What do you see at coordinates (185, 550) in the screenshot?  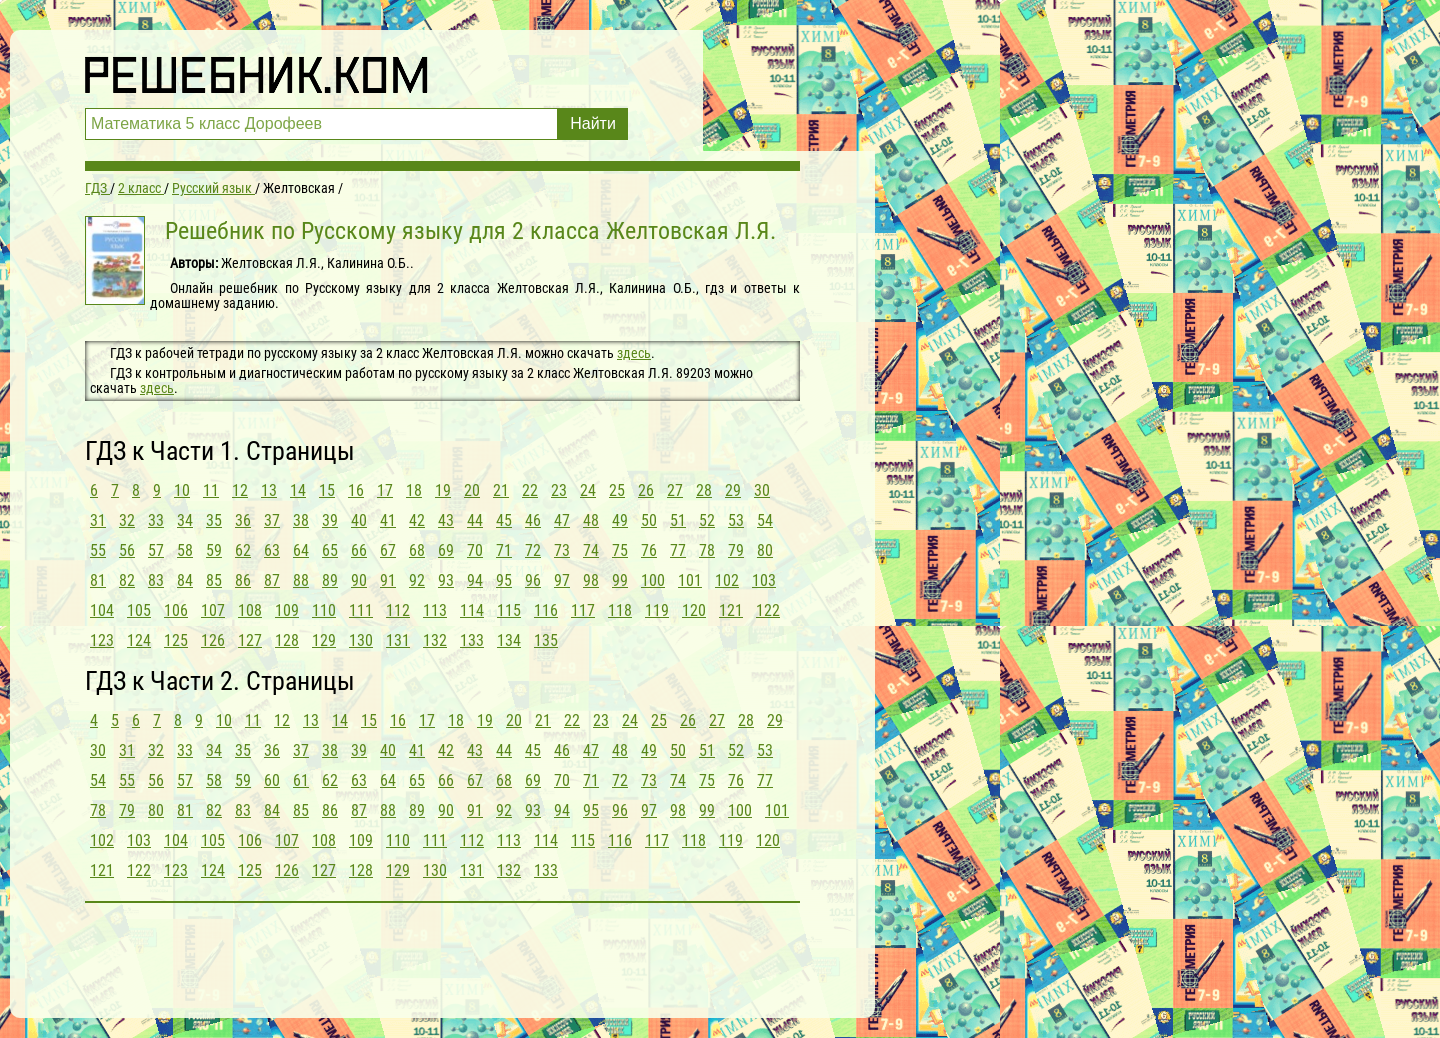 I see `58` at bounding box center [185, 550].